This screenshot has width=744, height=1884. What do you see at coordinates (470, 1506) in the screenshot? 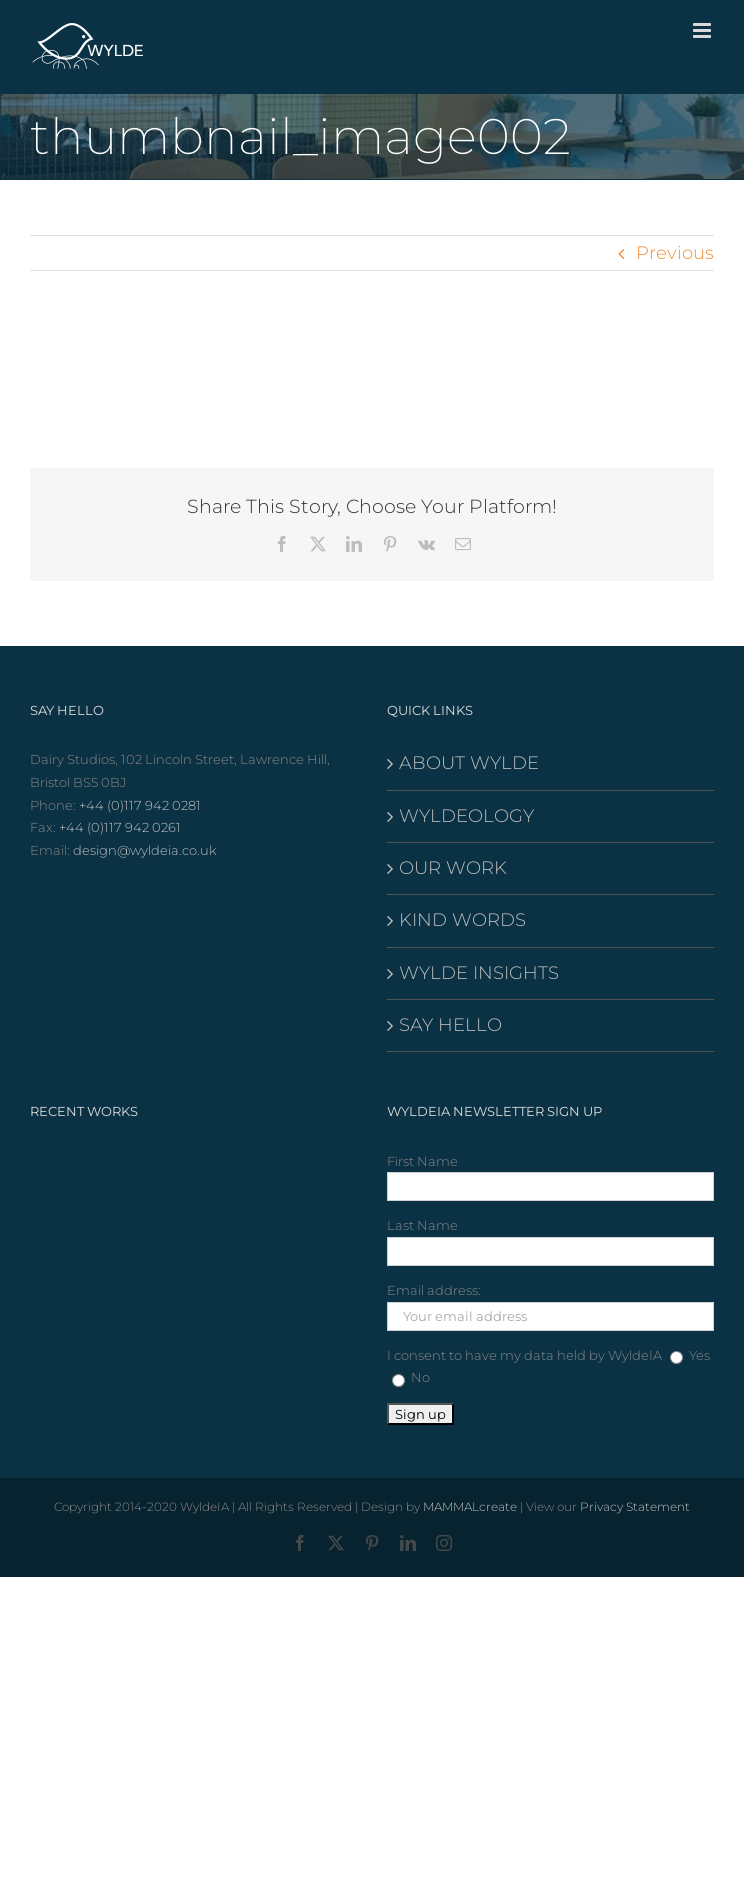
I see `MAMMALcreate` at bounding box center [470, 1506].